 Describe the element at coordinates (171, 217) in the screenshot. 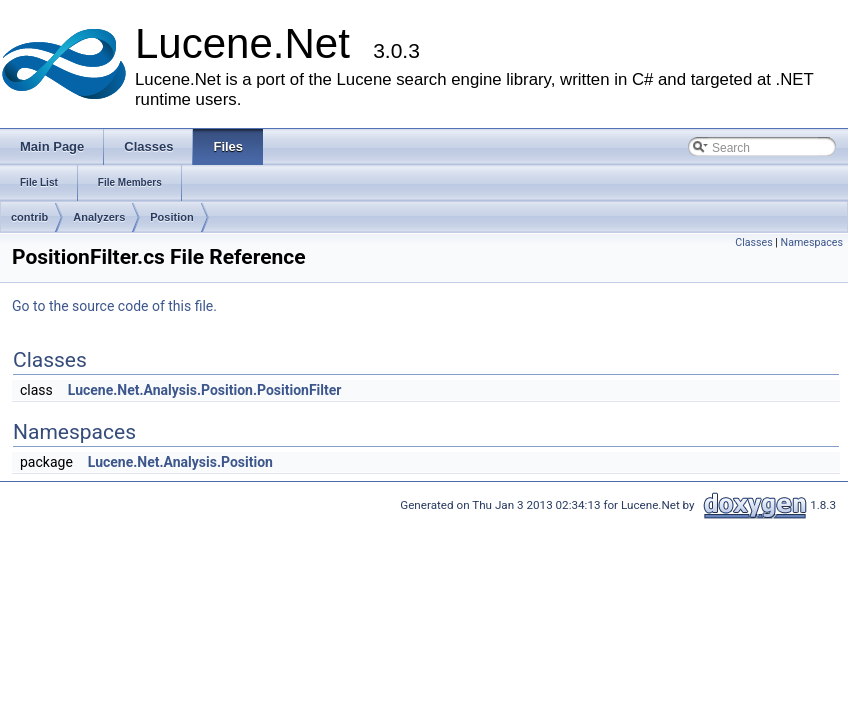

I see `Position` at that location.